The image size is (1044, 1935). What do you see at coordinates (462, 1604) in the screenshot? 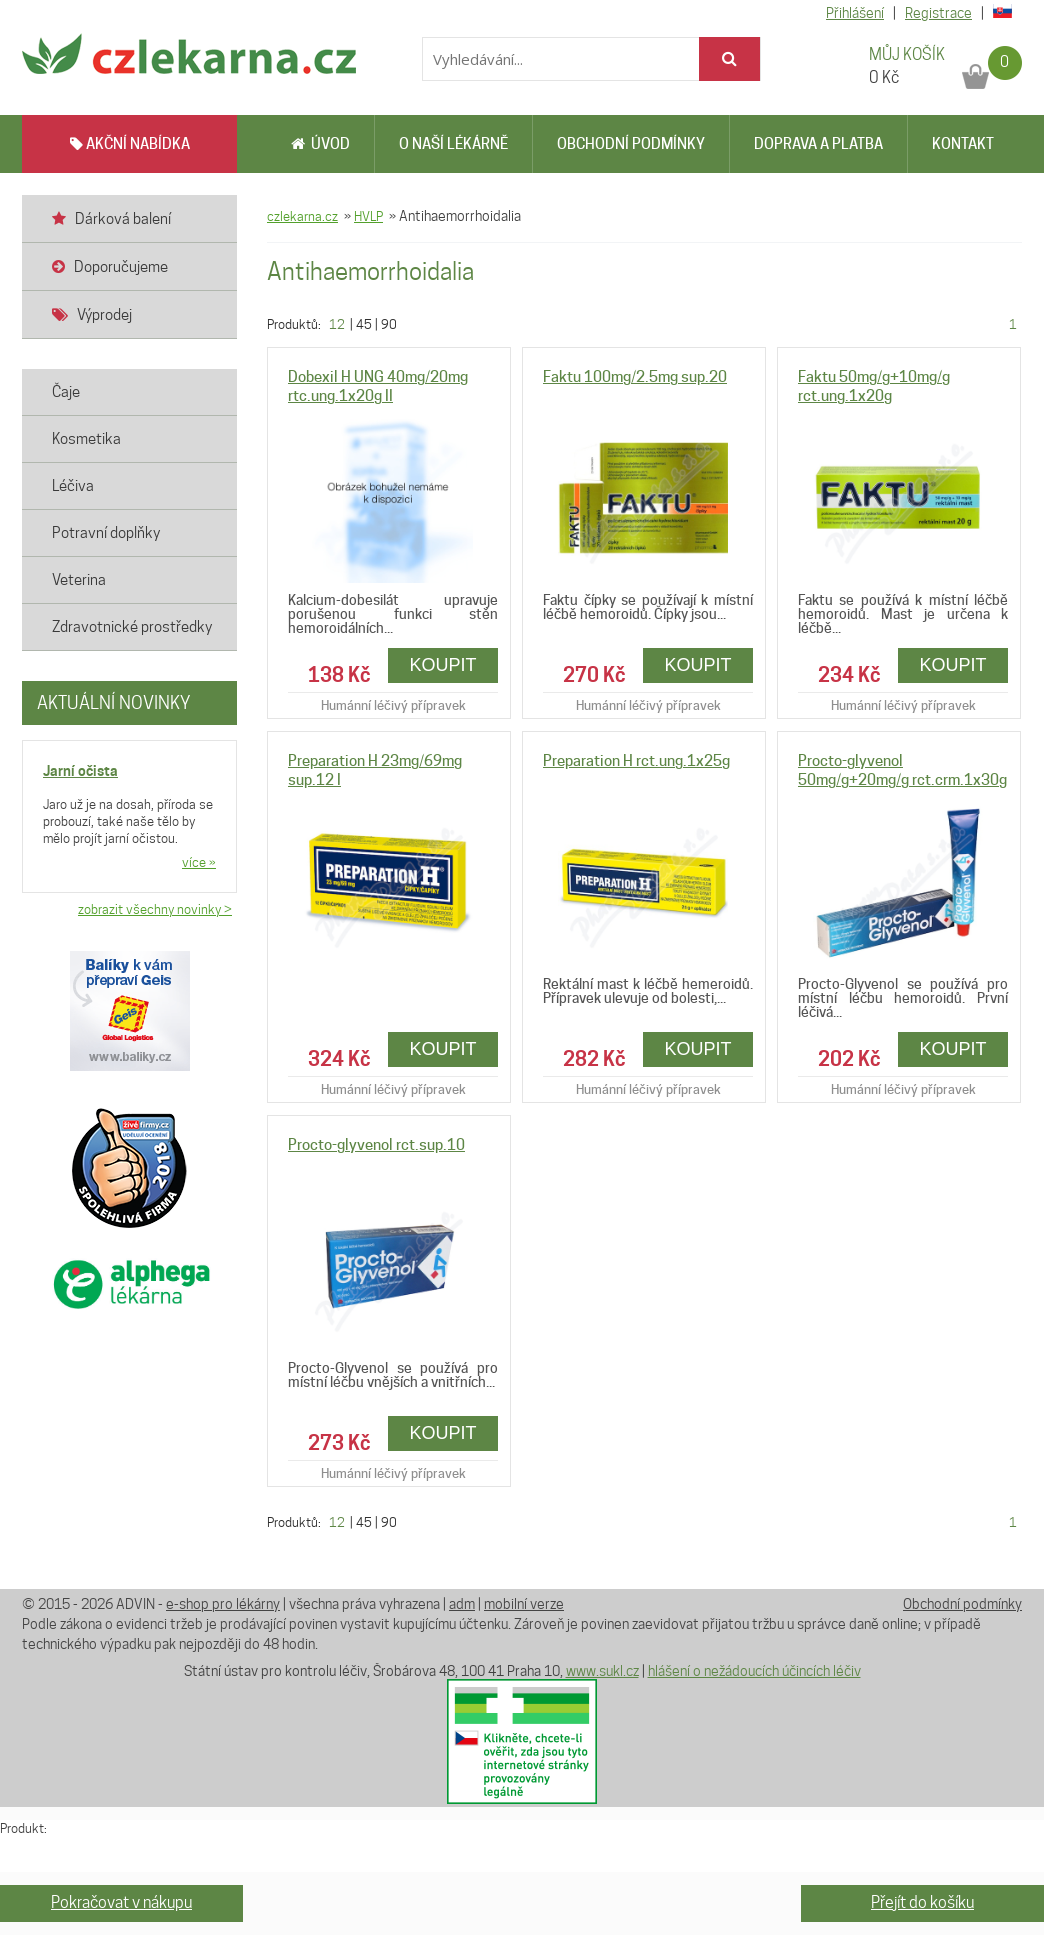
I see `adm` at bounding box center [462, 1604].